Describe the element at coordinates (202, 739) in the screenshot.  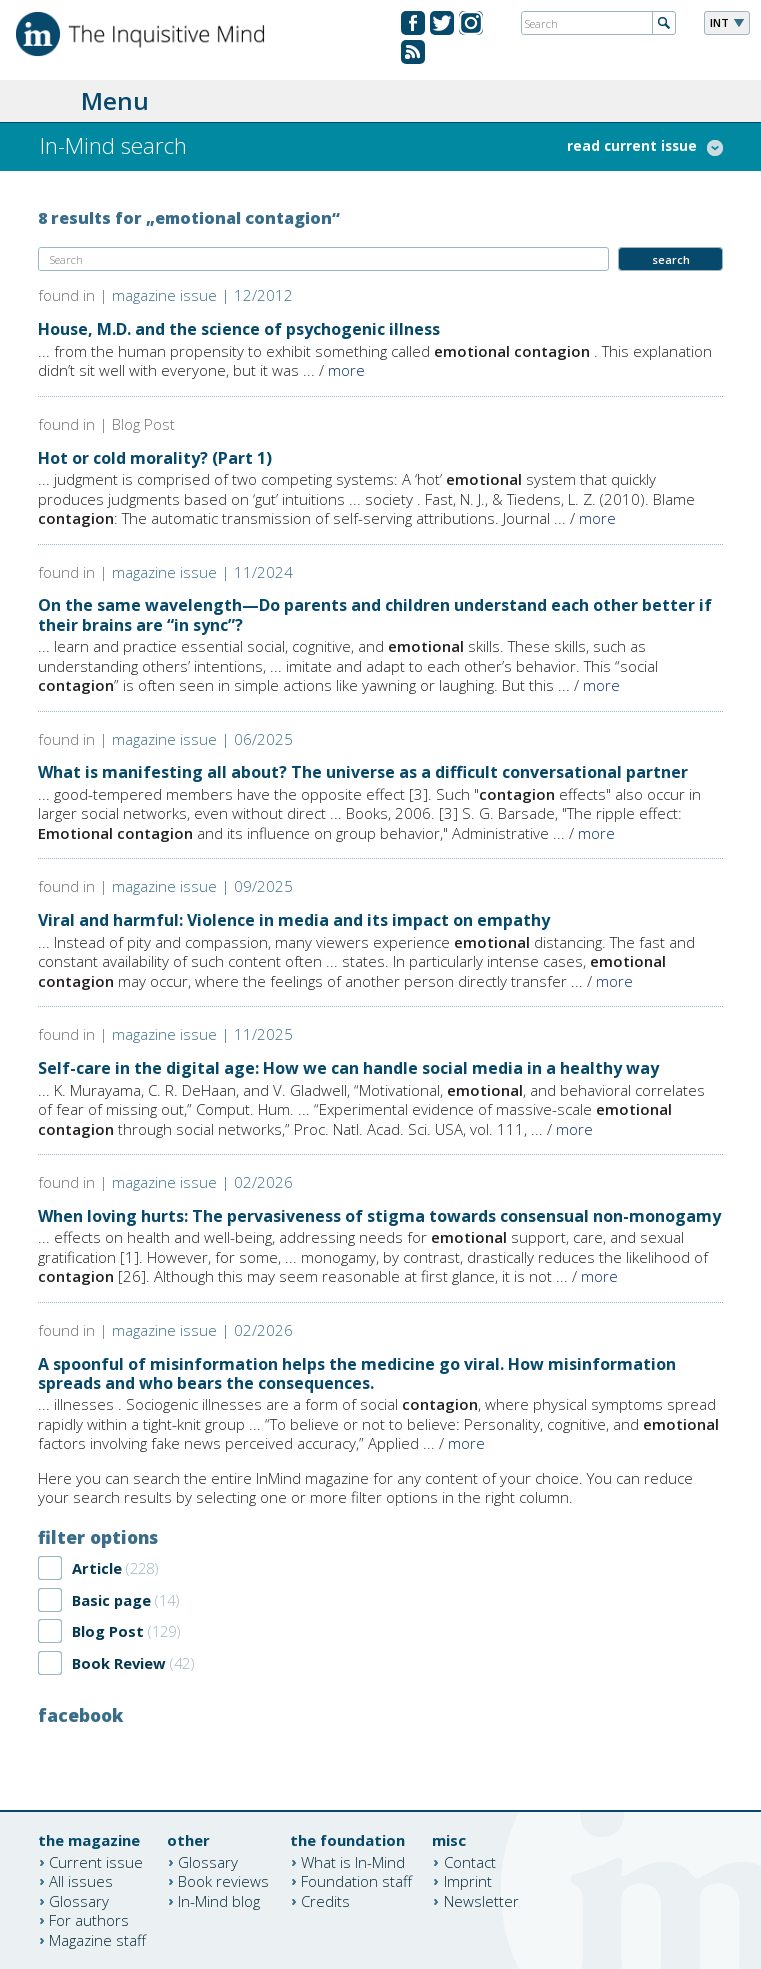
I see `magazine issue | 06/2025` at that location.